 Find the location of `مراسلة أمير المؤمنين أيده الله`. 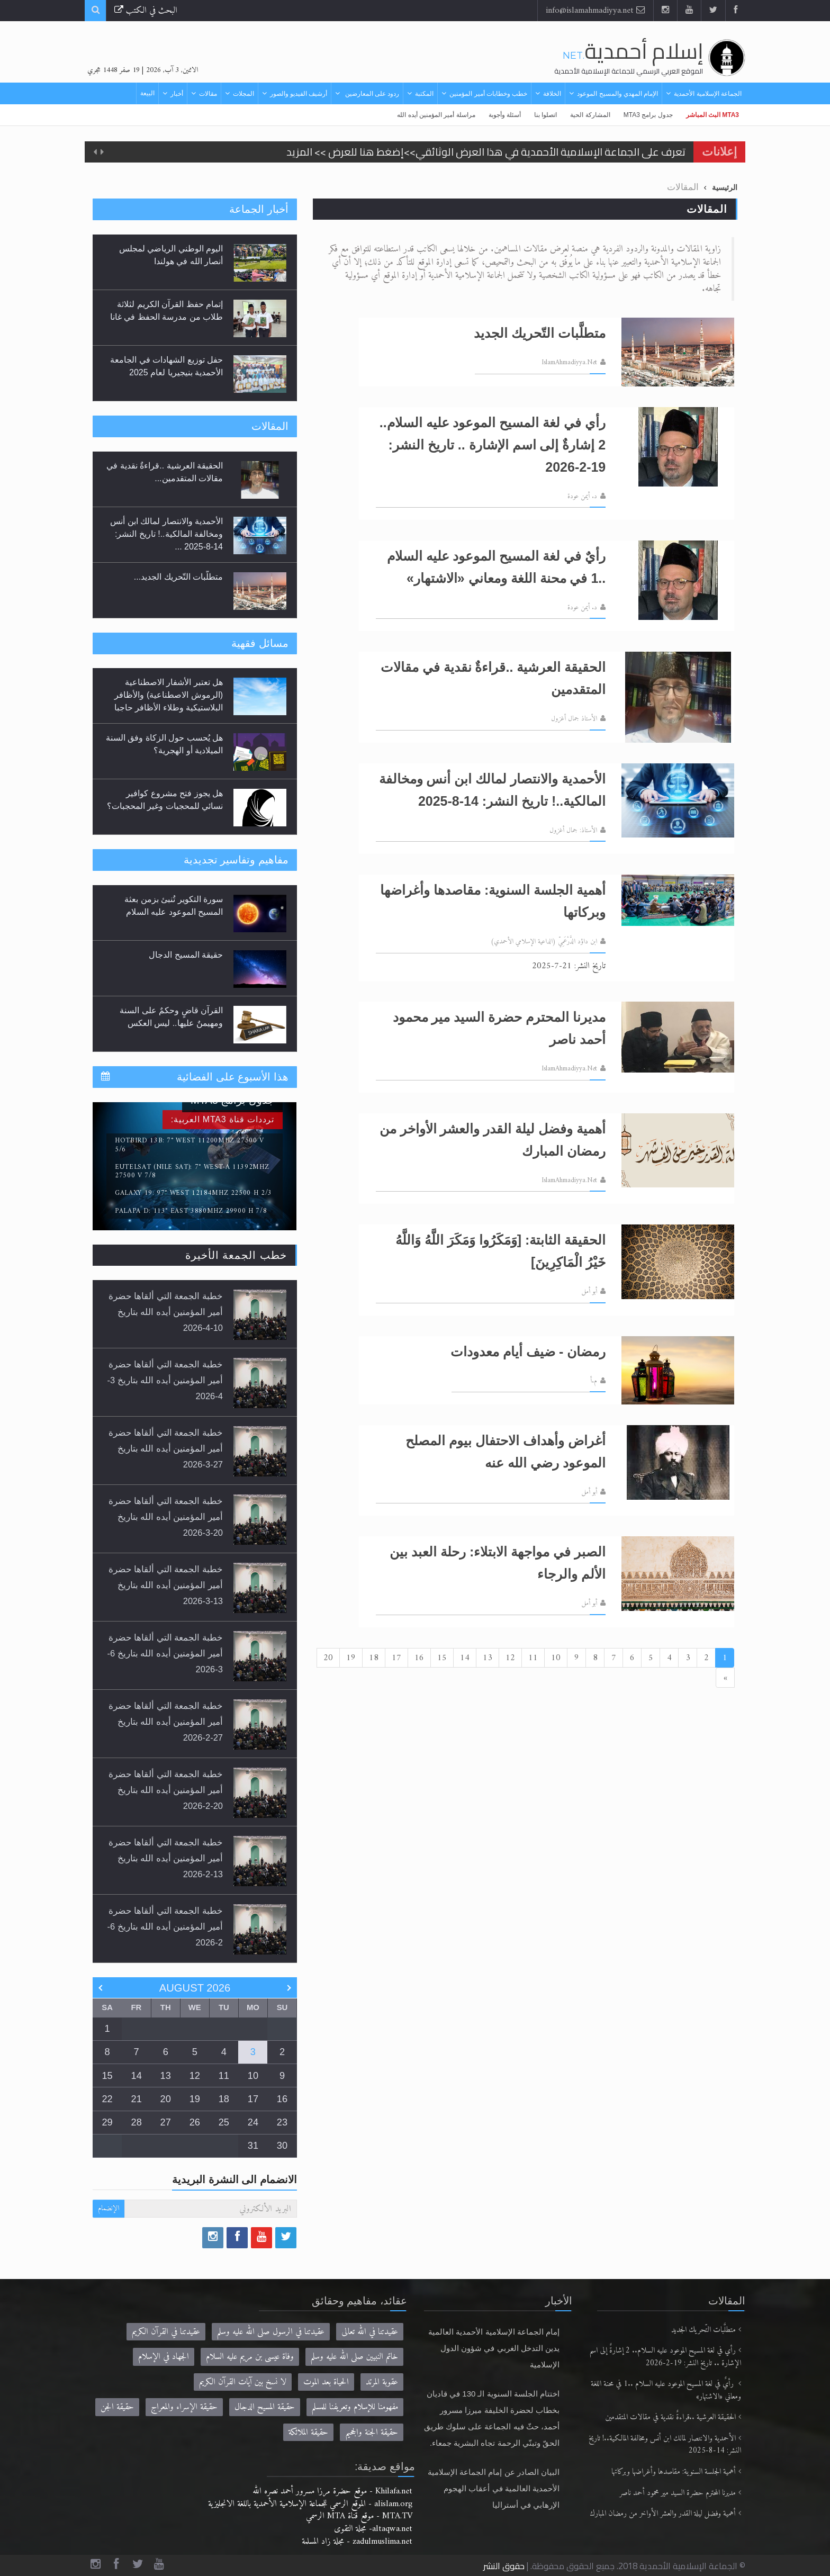

مراسلة أمير المؤمنين أيده الله is located at coordinates (436, 115).